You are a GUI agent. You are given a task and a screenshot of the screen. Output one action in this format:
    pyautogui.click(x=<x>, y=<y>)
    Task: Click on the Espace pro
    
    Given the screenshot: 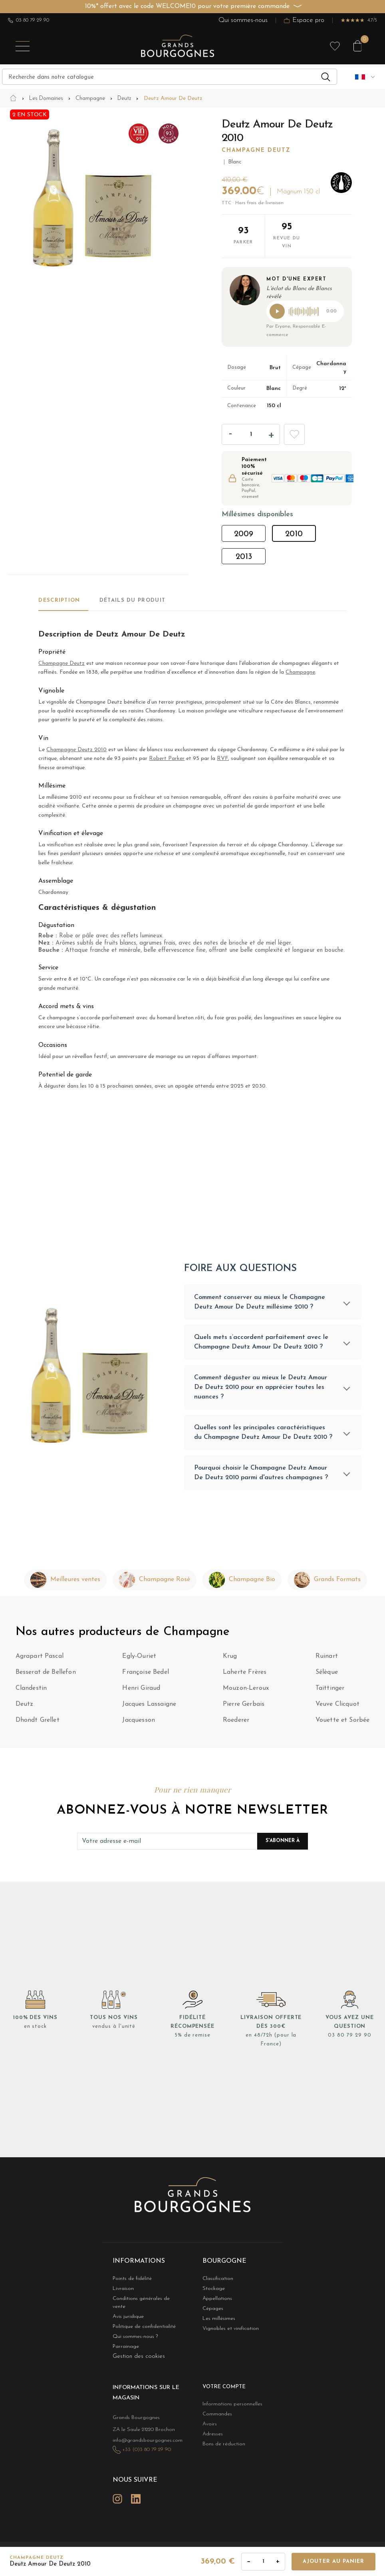 What is the action you would take?
    pyautogui.click(x=304, y=20)
    